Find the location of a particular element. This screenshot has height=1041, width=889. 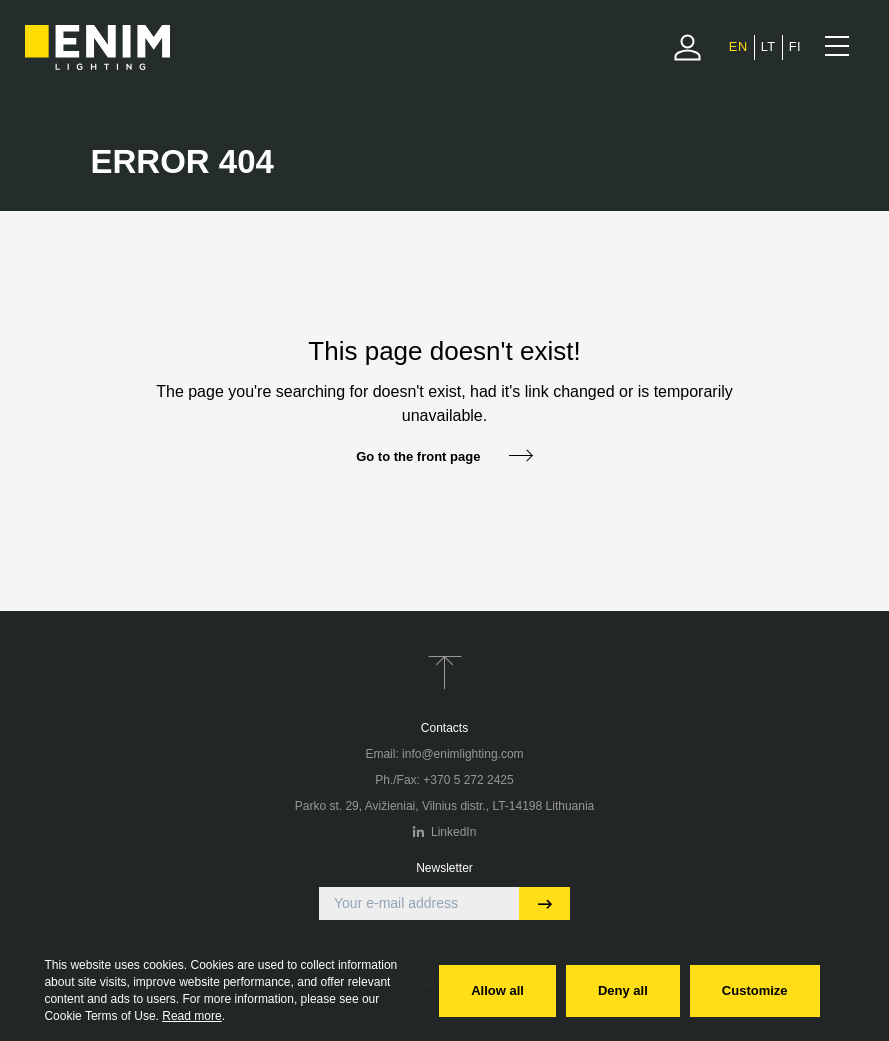

Email: info@enimlighting.com is located at coordinates (444, 754).